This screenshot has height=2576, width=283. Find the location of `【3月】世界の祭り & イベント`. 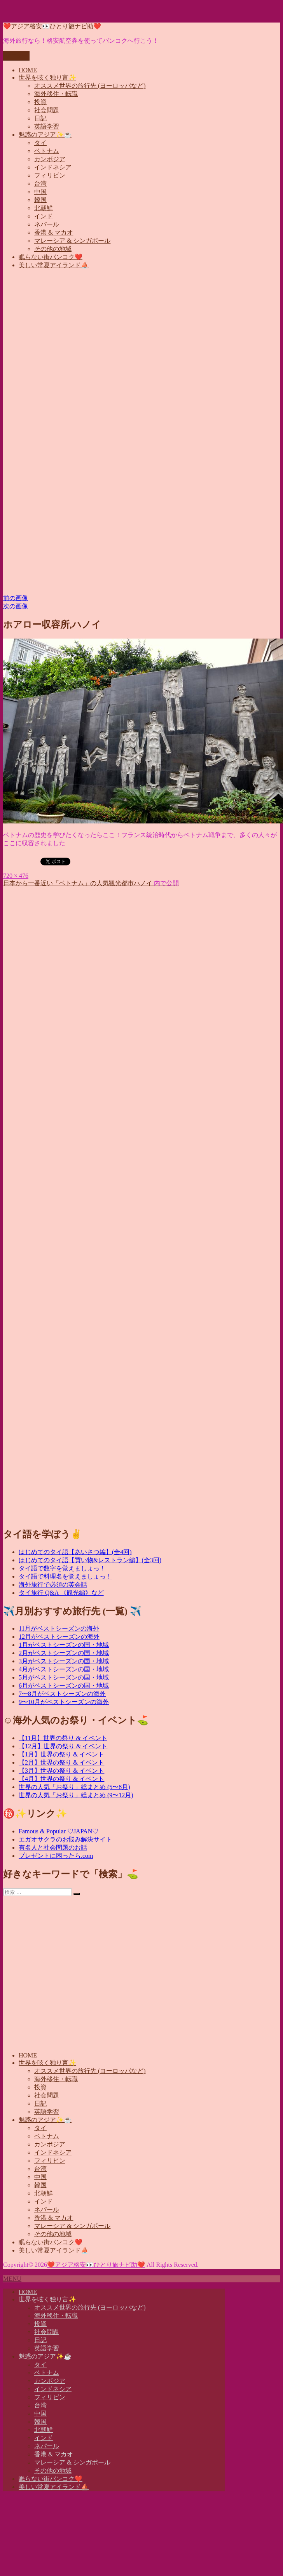

【3月】世界の祭り & イベント is located at coordinates (61, 1770).